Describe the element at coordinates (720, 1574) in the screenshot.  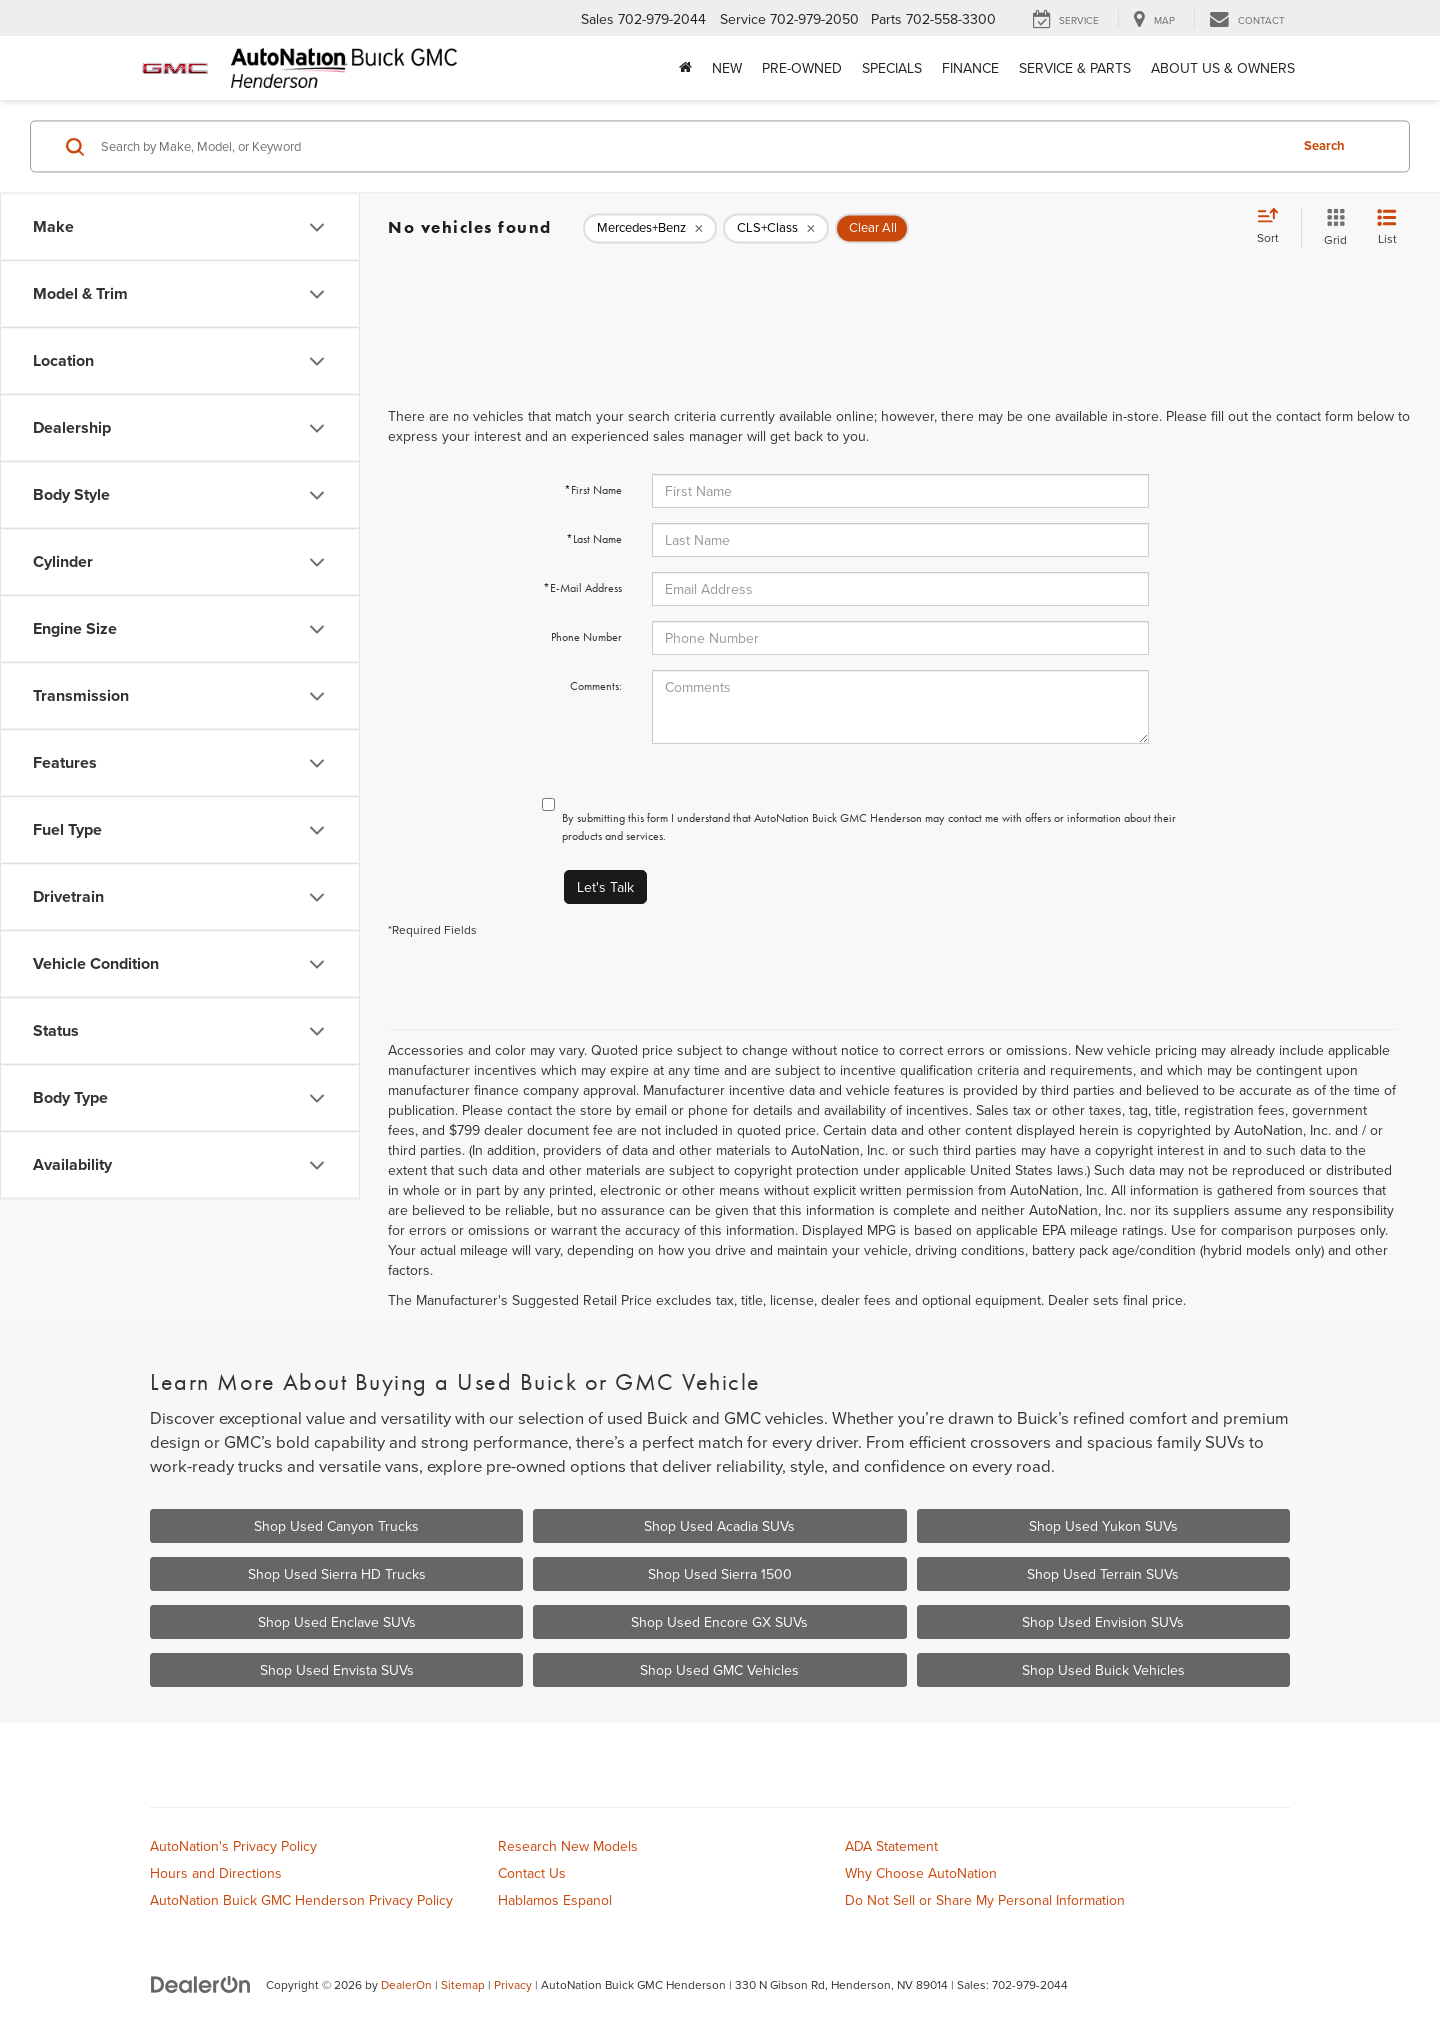
I see `Shop Used Sierra 1500` at that location.